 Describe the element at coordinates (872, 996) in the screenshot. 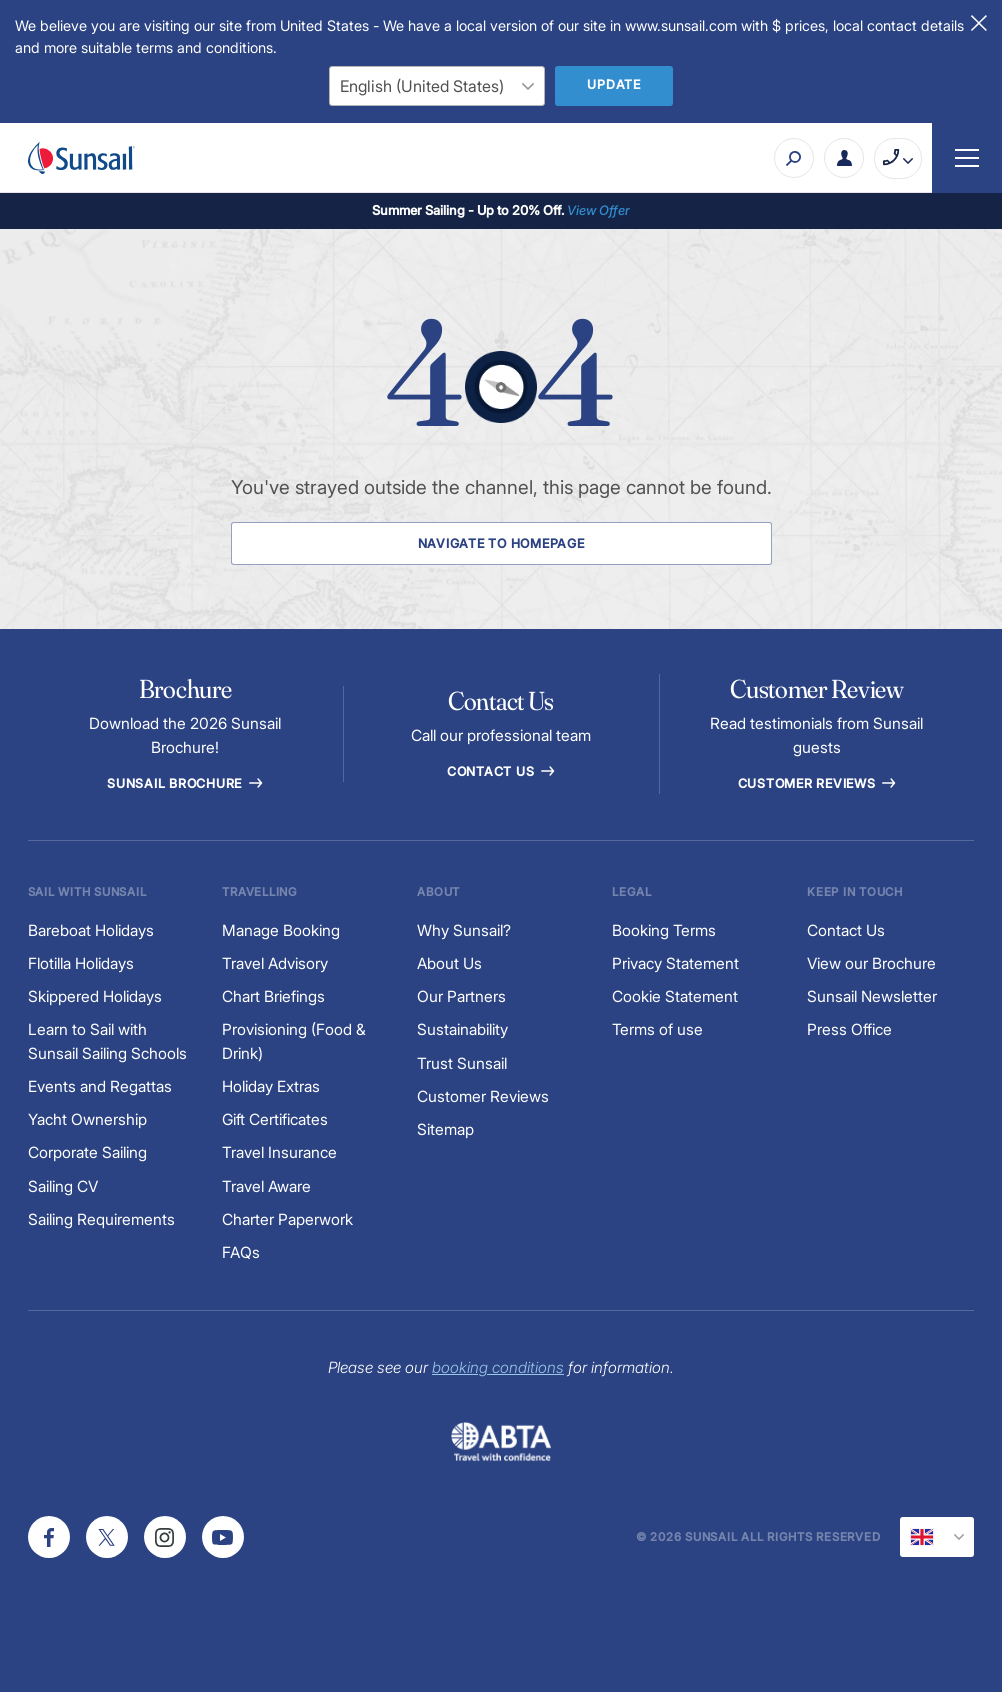

I see `Sunsail Newsletter` at that location.